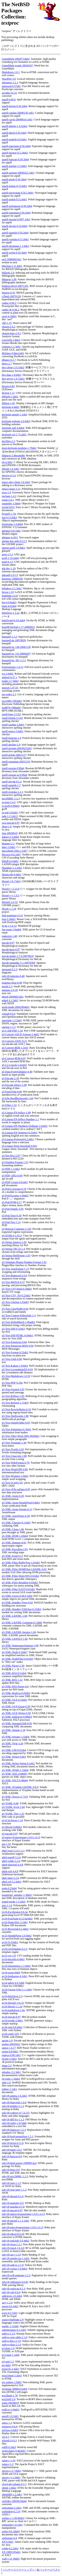 This screenshot has width=62, height=2576. I want to click on py24-mecab-0.97, so click(11, 2016).